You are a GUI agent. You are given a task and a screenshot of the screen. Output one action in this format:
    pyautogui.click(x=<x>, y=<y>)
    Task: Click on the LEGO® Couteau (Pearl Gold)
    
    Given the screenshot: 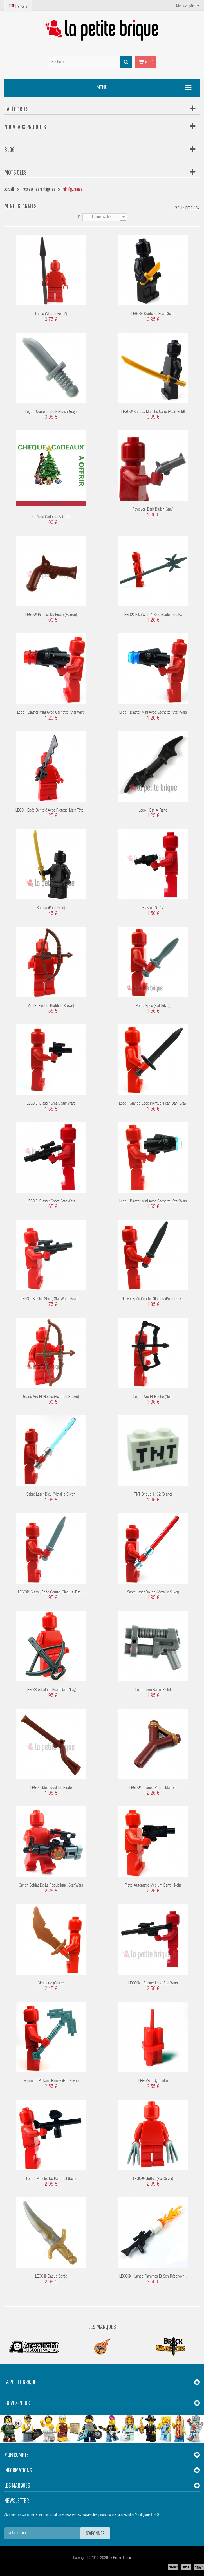 What is the action you would take?
    pyautogui.click(x=152, y=314)
    